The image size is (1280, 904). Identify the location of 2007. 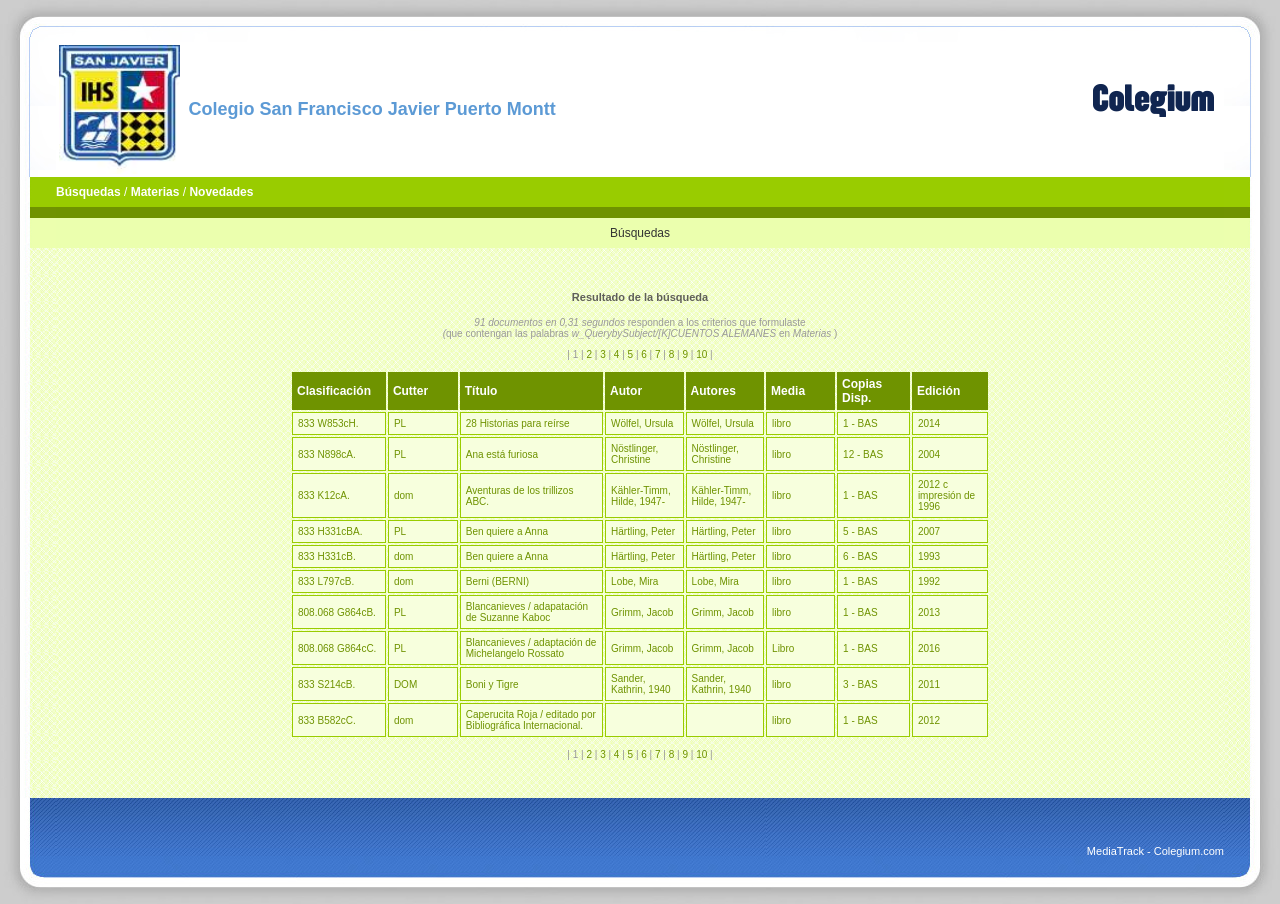
(929, 531).